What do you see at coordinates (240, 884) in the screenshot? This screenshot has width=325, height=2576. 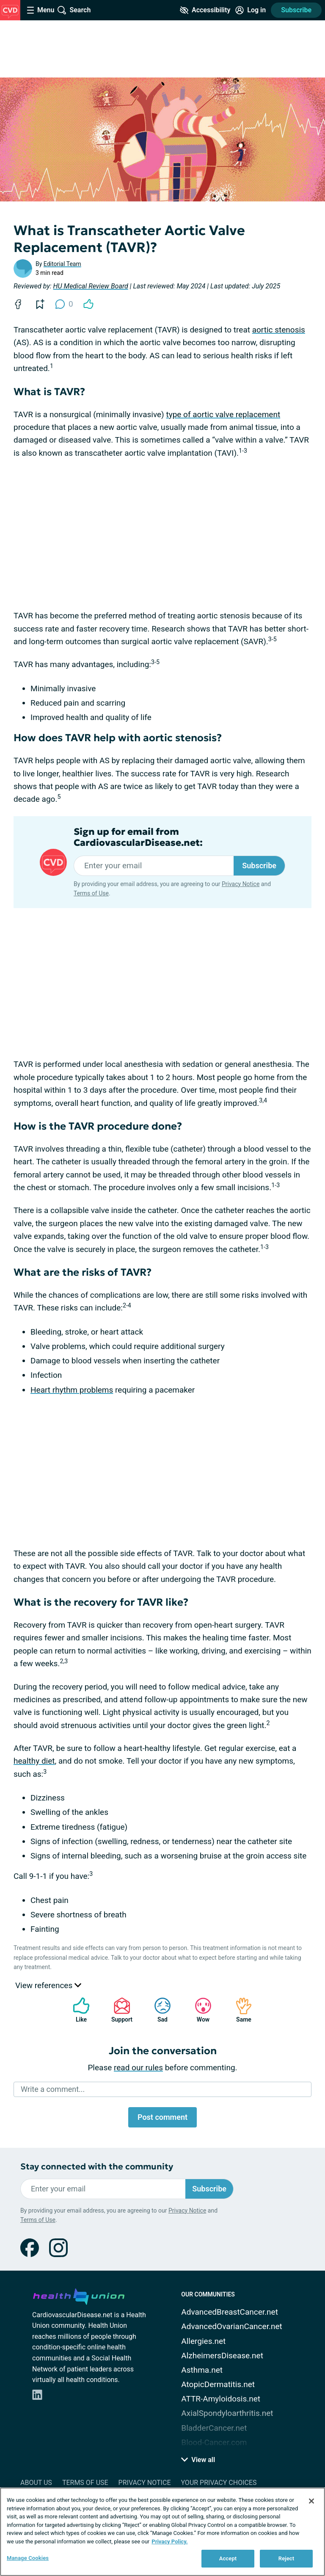 I see `Privacy Notice` at bounding box center [240, 884].